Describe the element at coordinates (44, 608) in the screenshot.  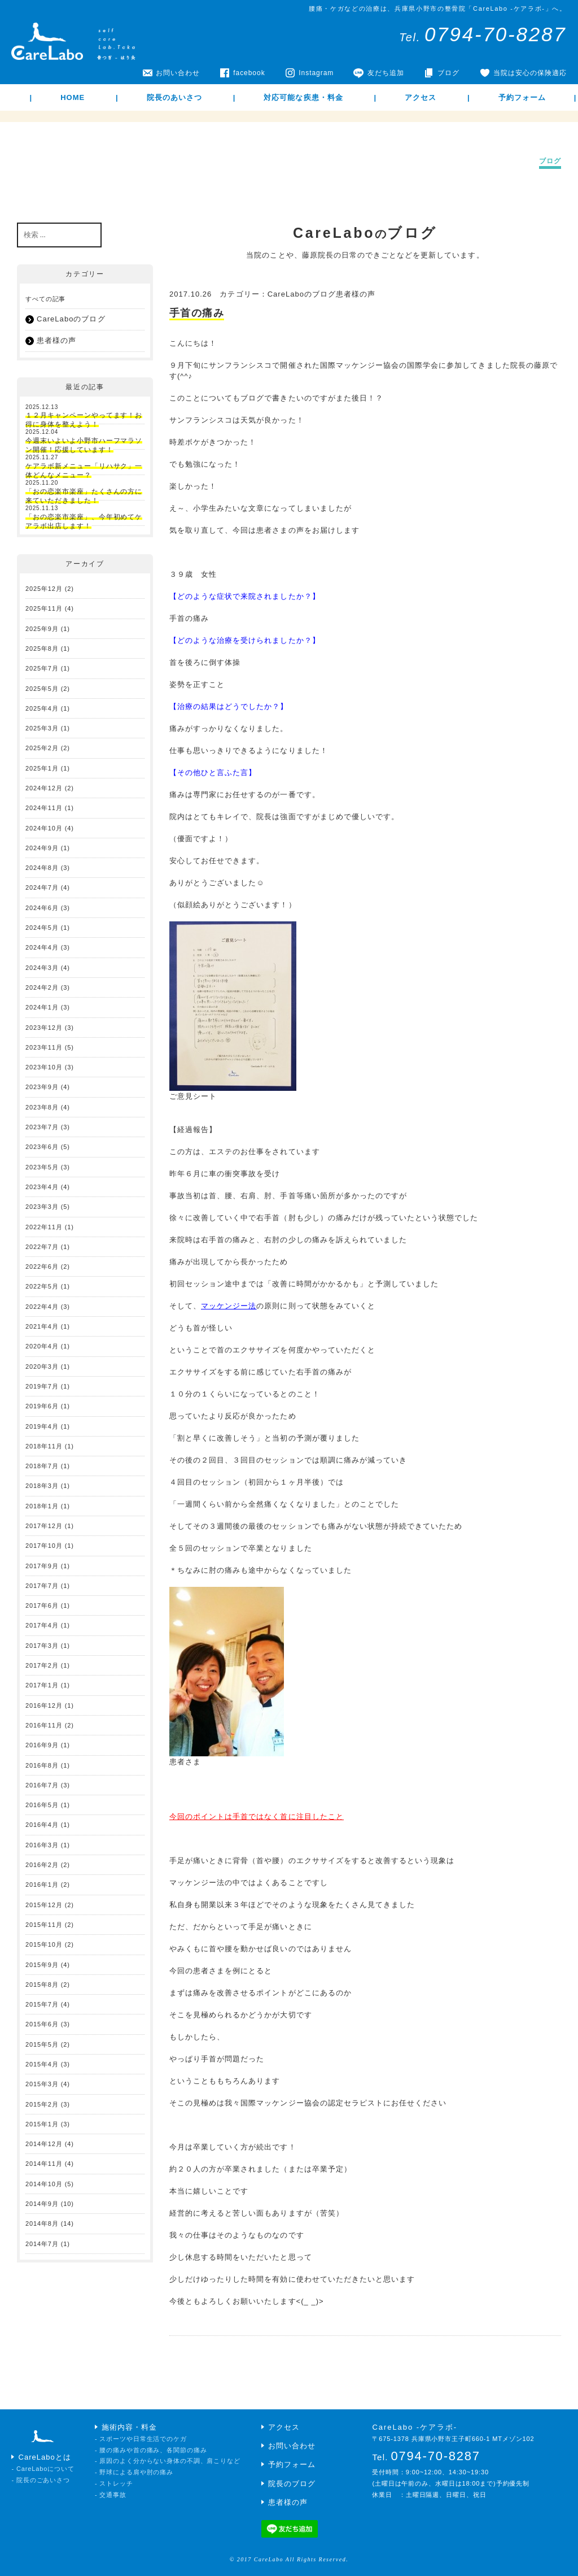
I see `2025年11月` at that location.